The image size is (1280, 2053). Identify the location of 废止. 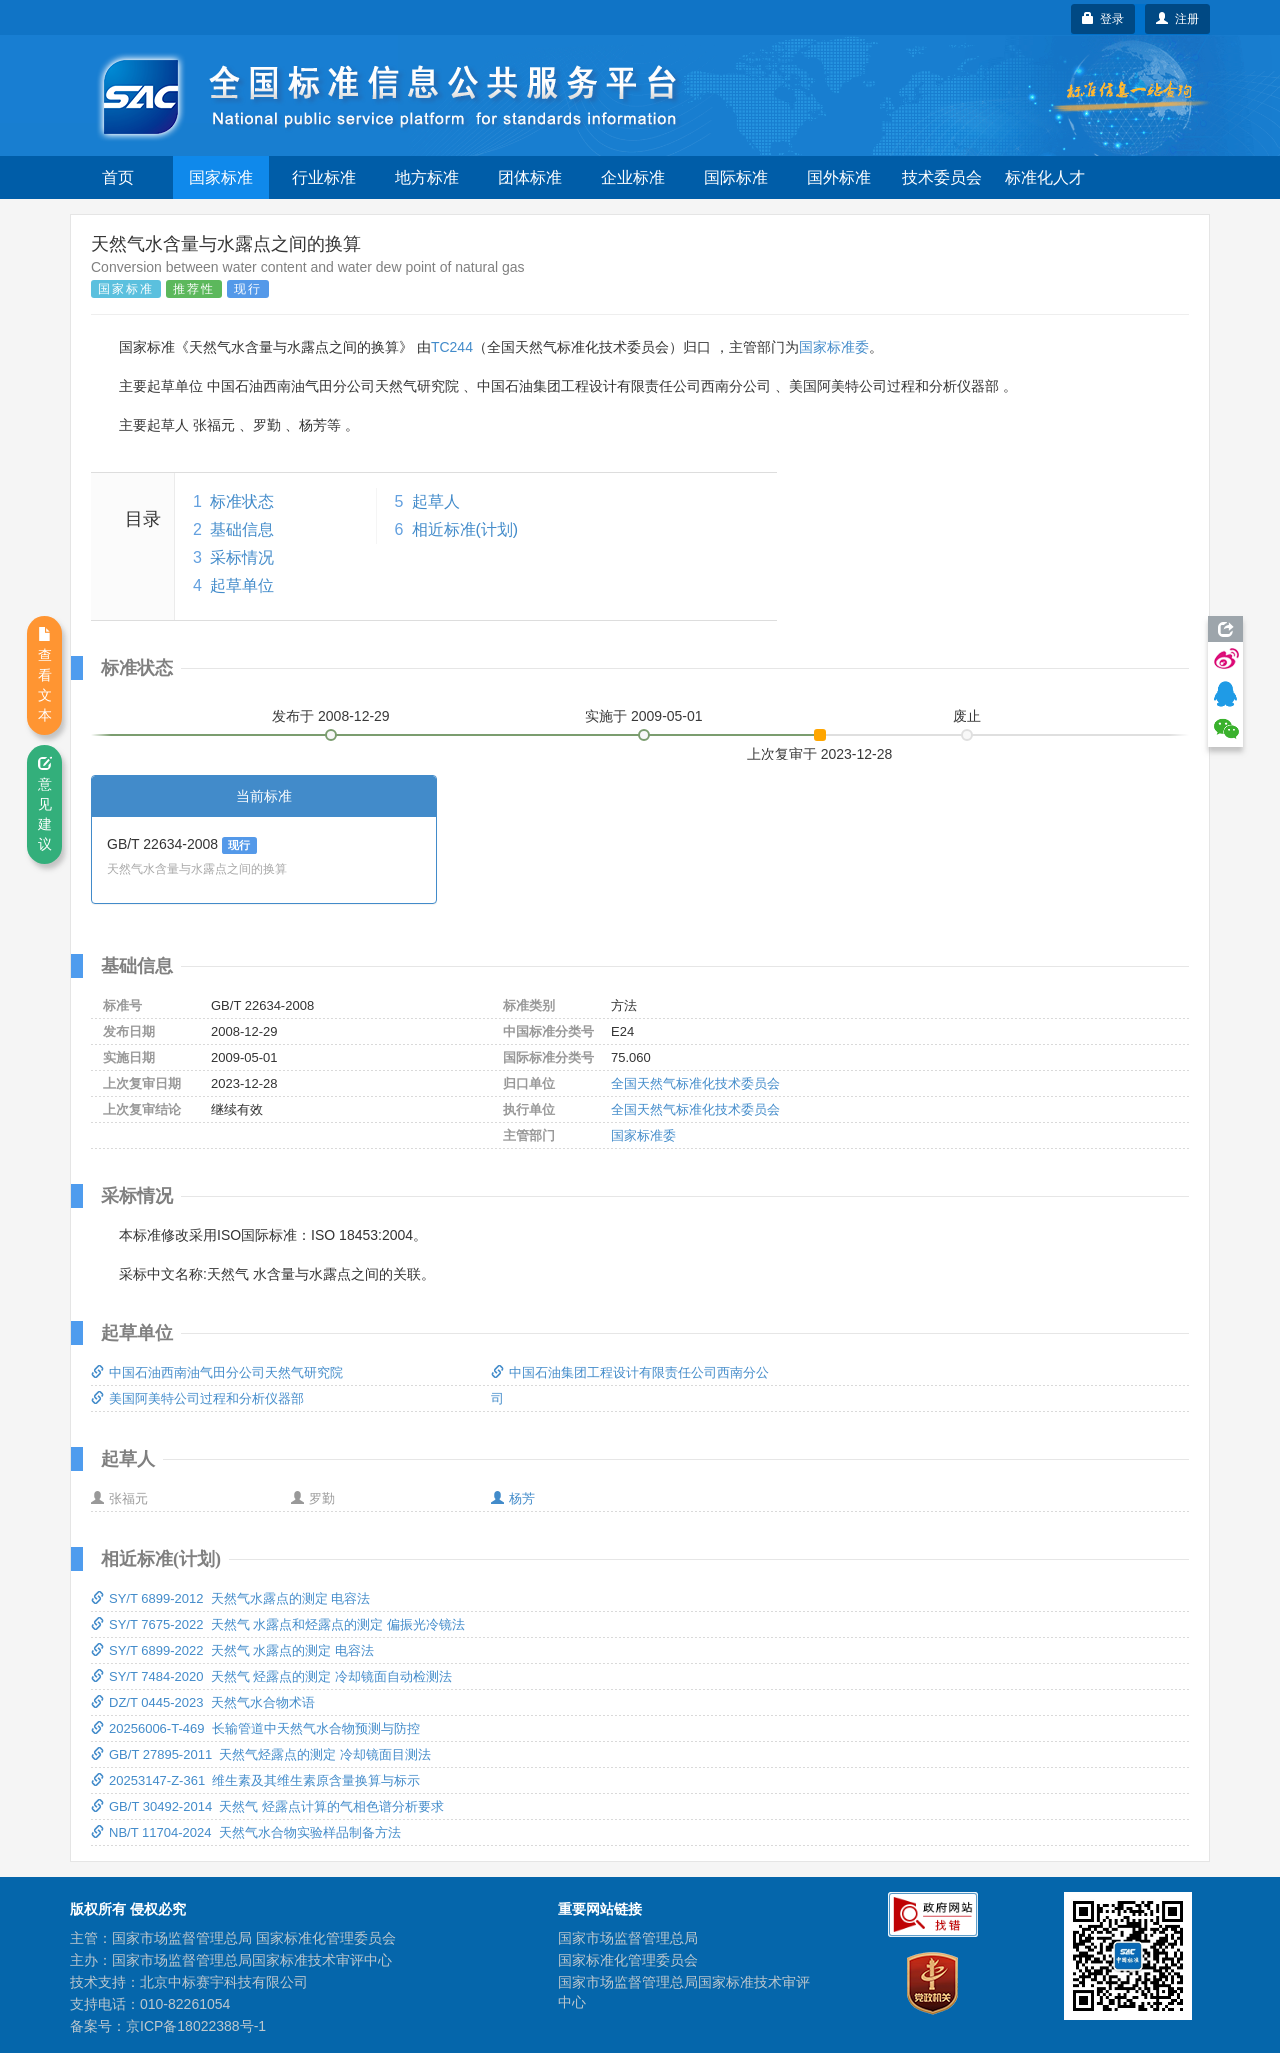
(967, 716).